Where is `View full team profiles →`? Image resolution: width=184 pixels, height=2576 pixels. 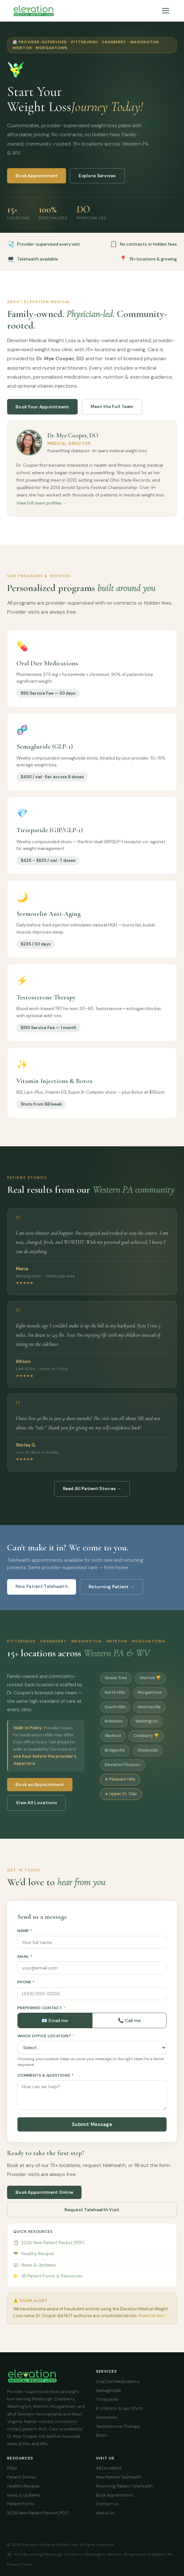 View full team profiles → is located at coordinates (41, 509).